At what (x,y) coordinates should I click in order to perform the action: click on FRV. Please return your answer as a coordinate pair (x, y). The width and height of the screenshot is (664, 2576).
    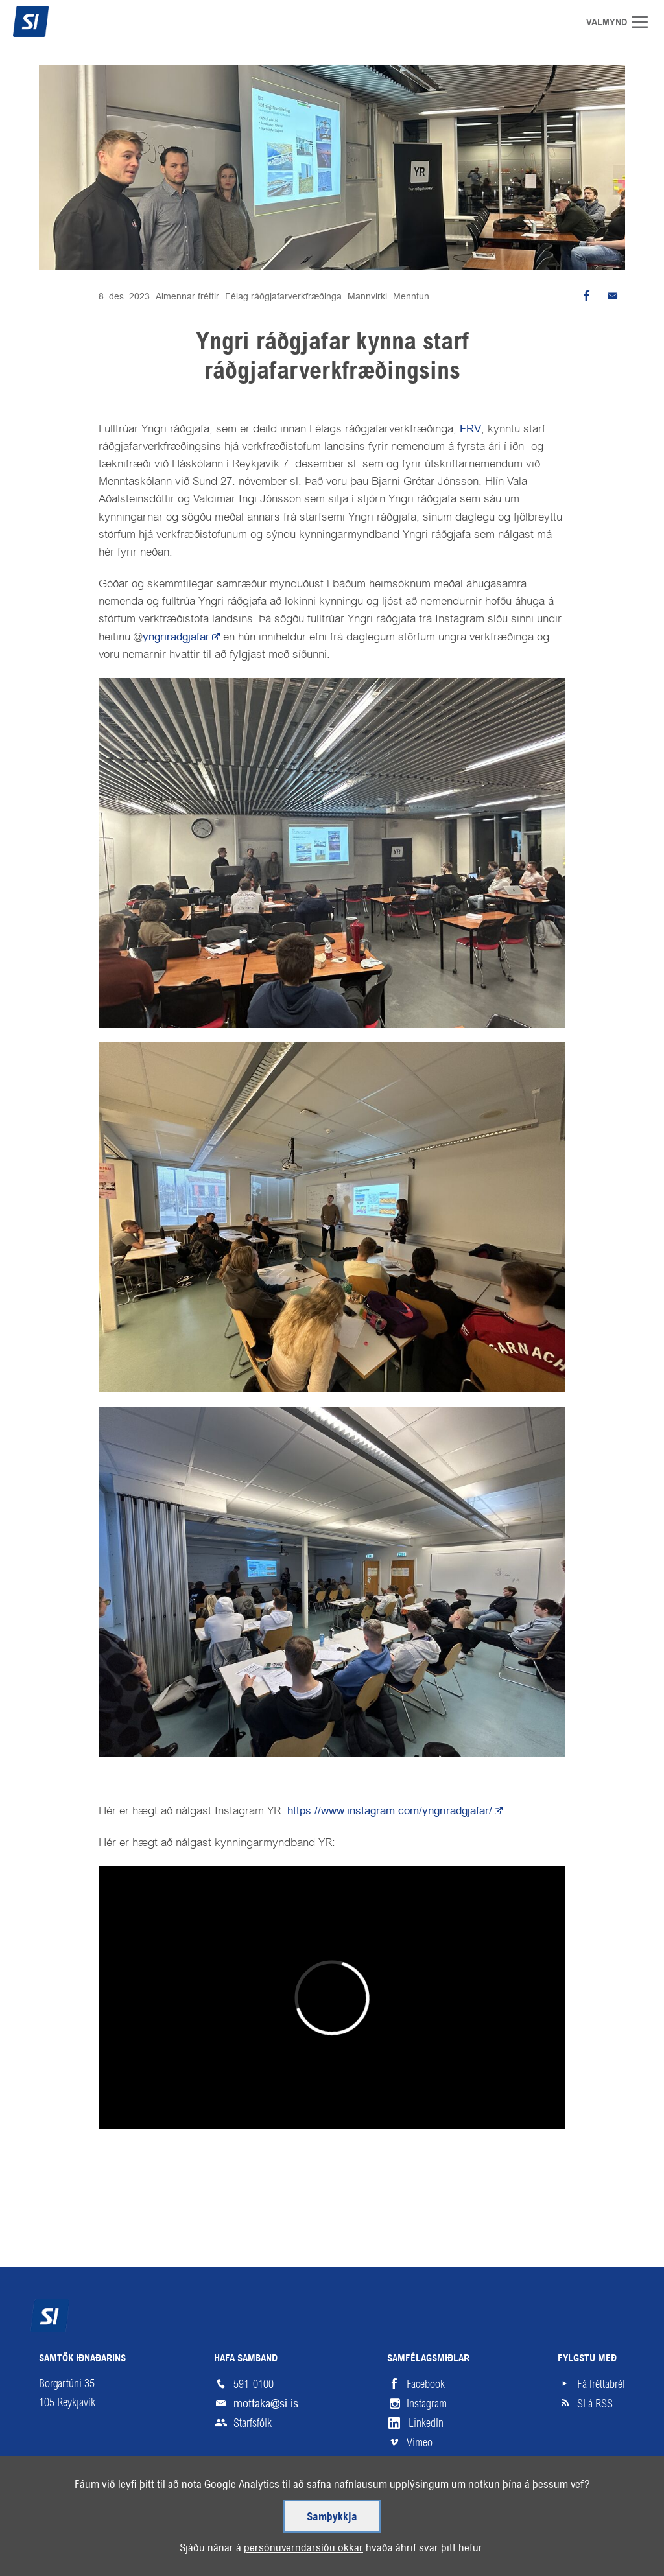
    Looking at the image, I should click on (470, 428).